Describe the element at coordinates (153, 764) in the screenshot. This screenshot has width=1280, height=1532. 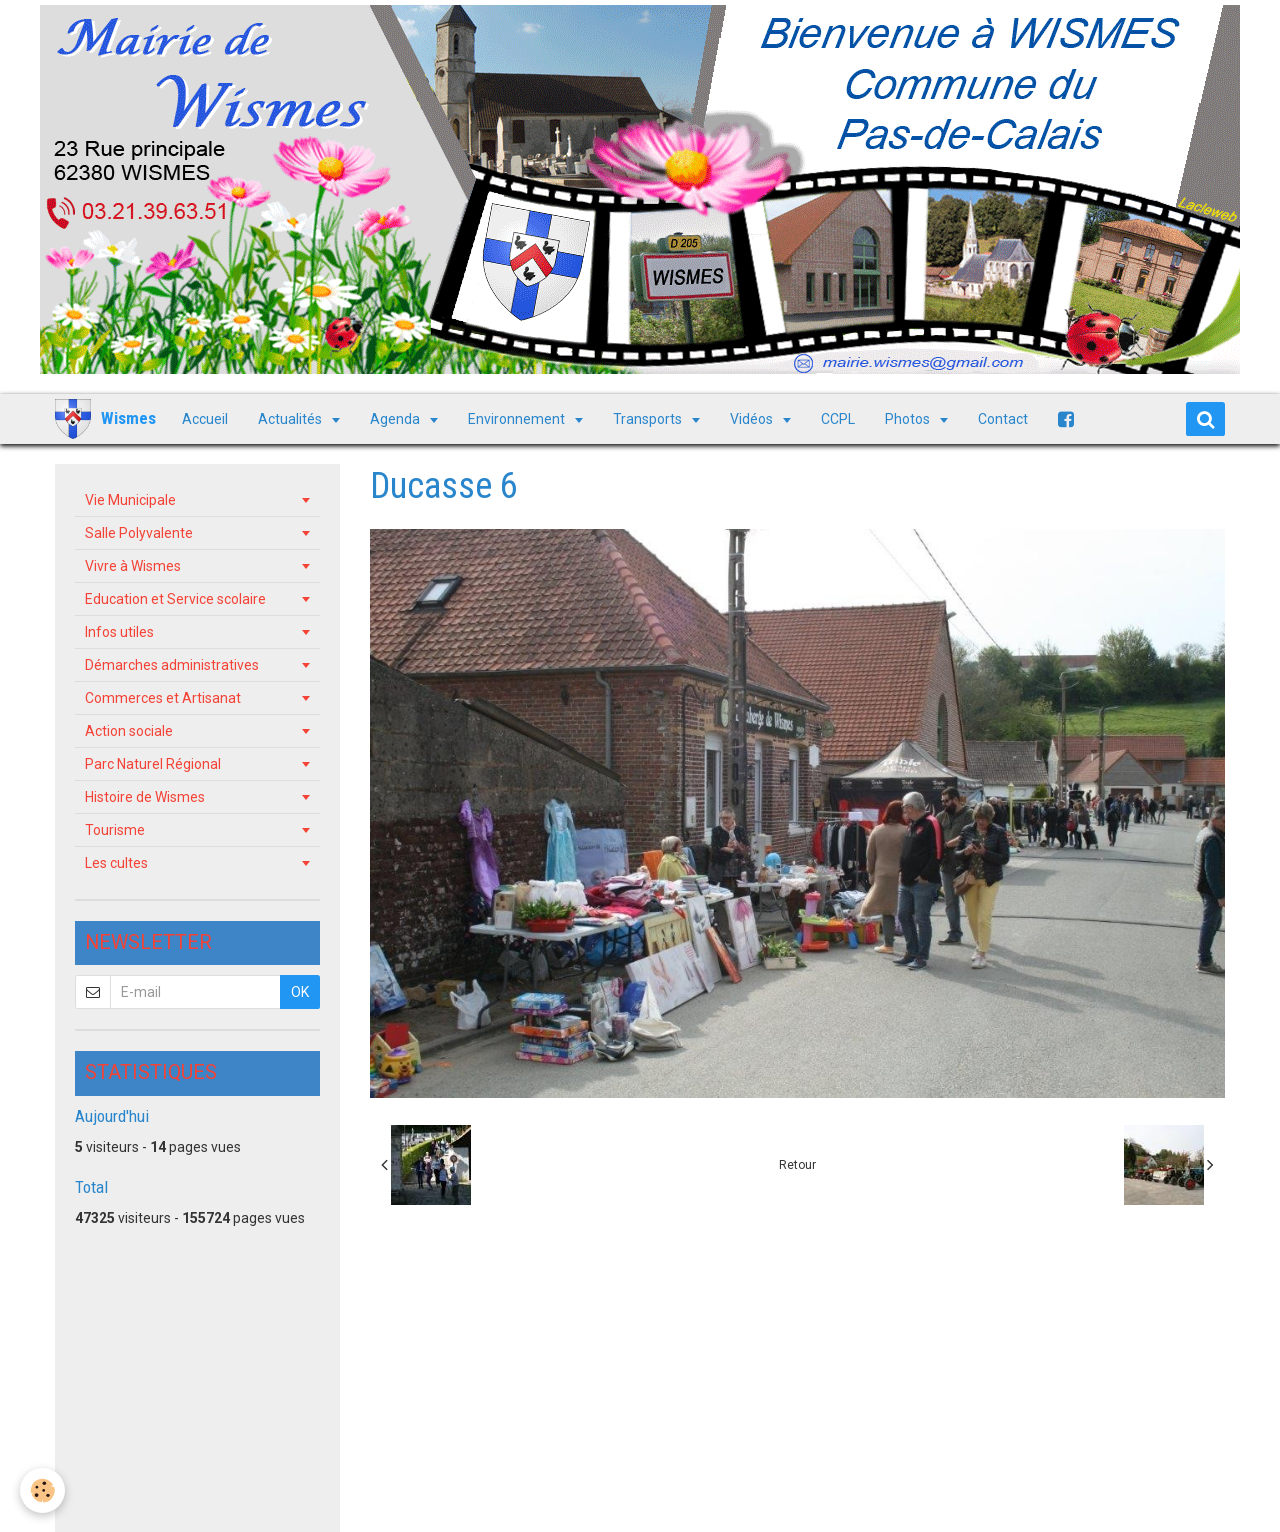
I see `Parc Naturel Régional` at that location.